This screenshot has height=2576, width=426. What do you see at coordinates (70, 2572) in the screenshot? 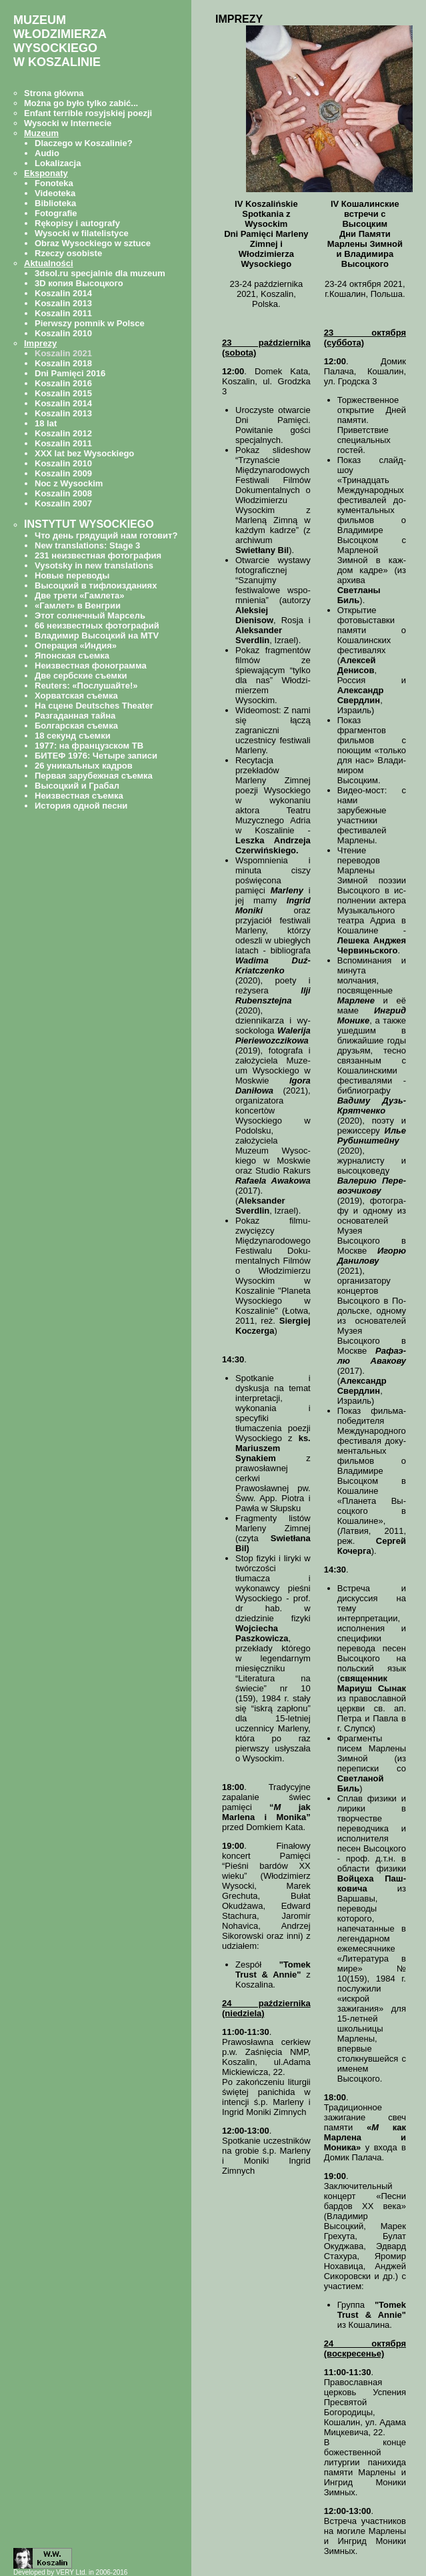
I see `Developed by VERY Ltd. in 2006-2016` at bounding box center [70, 2572].